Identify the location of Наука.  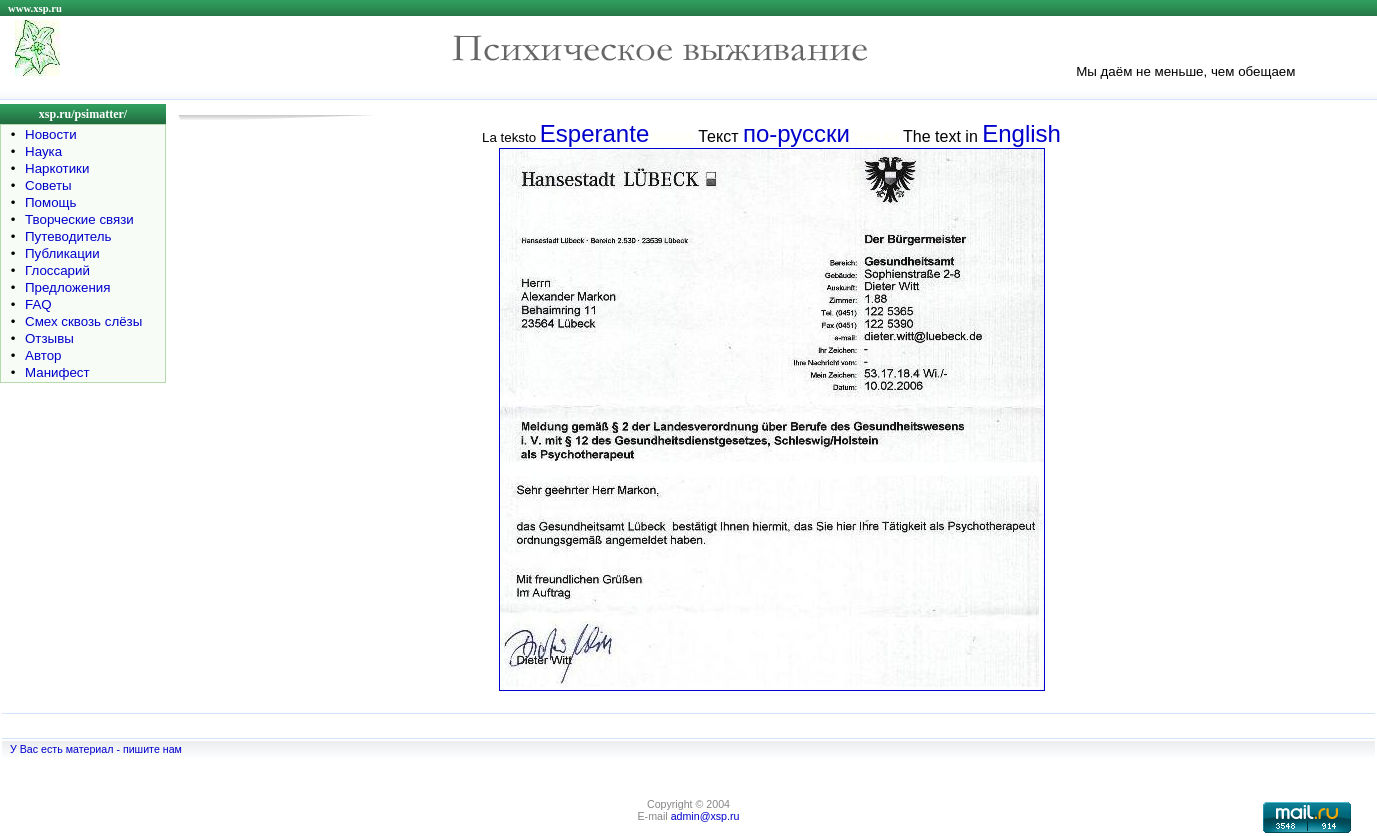
(43, 151).